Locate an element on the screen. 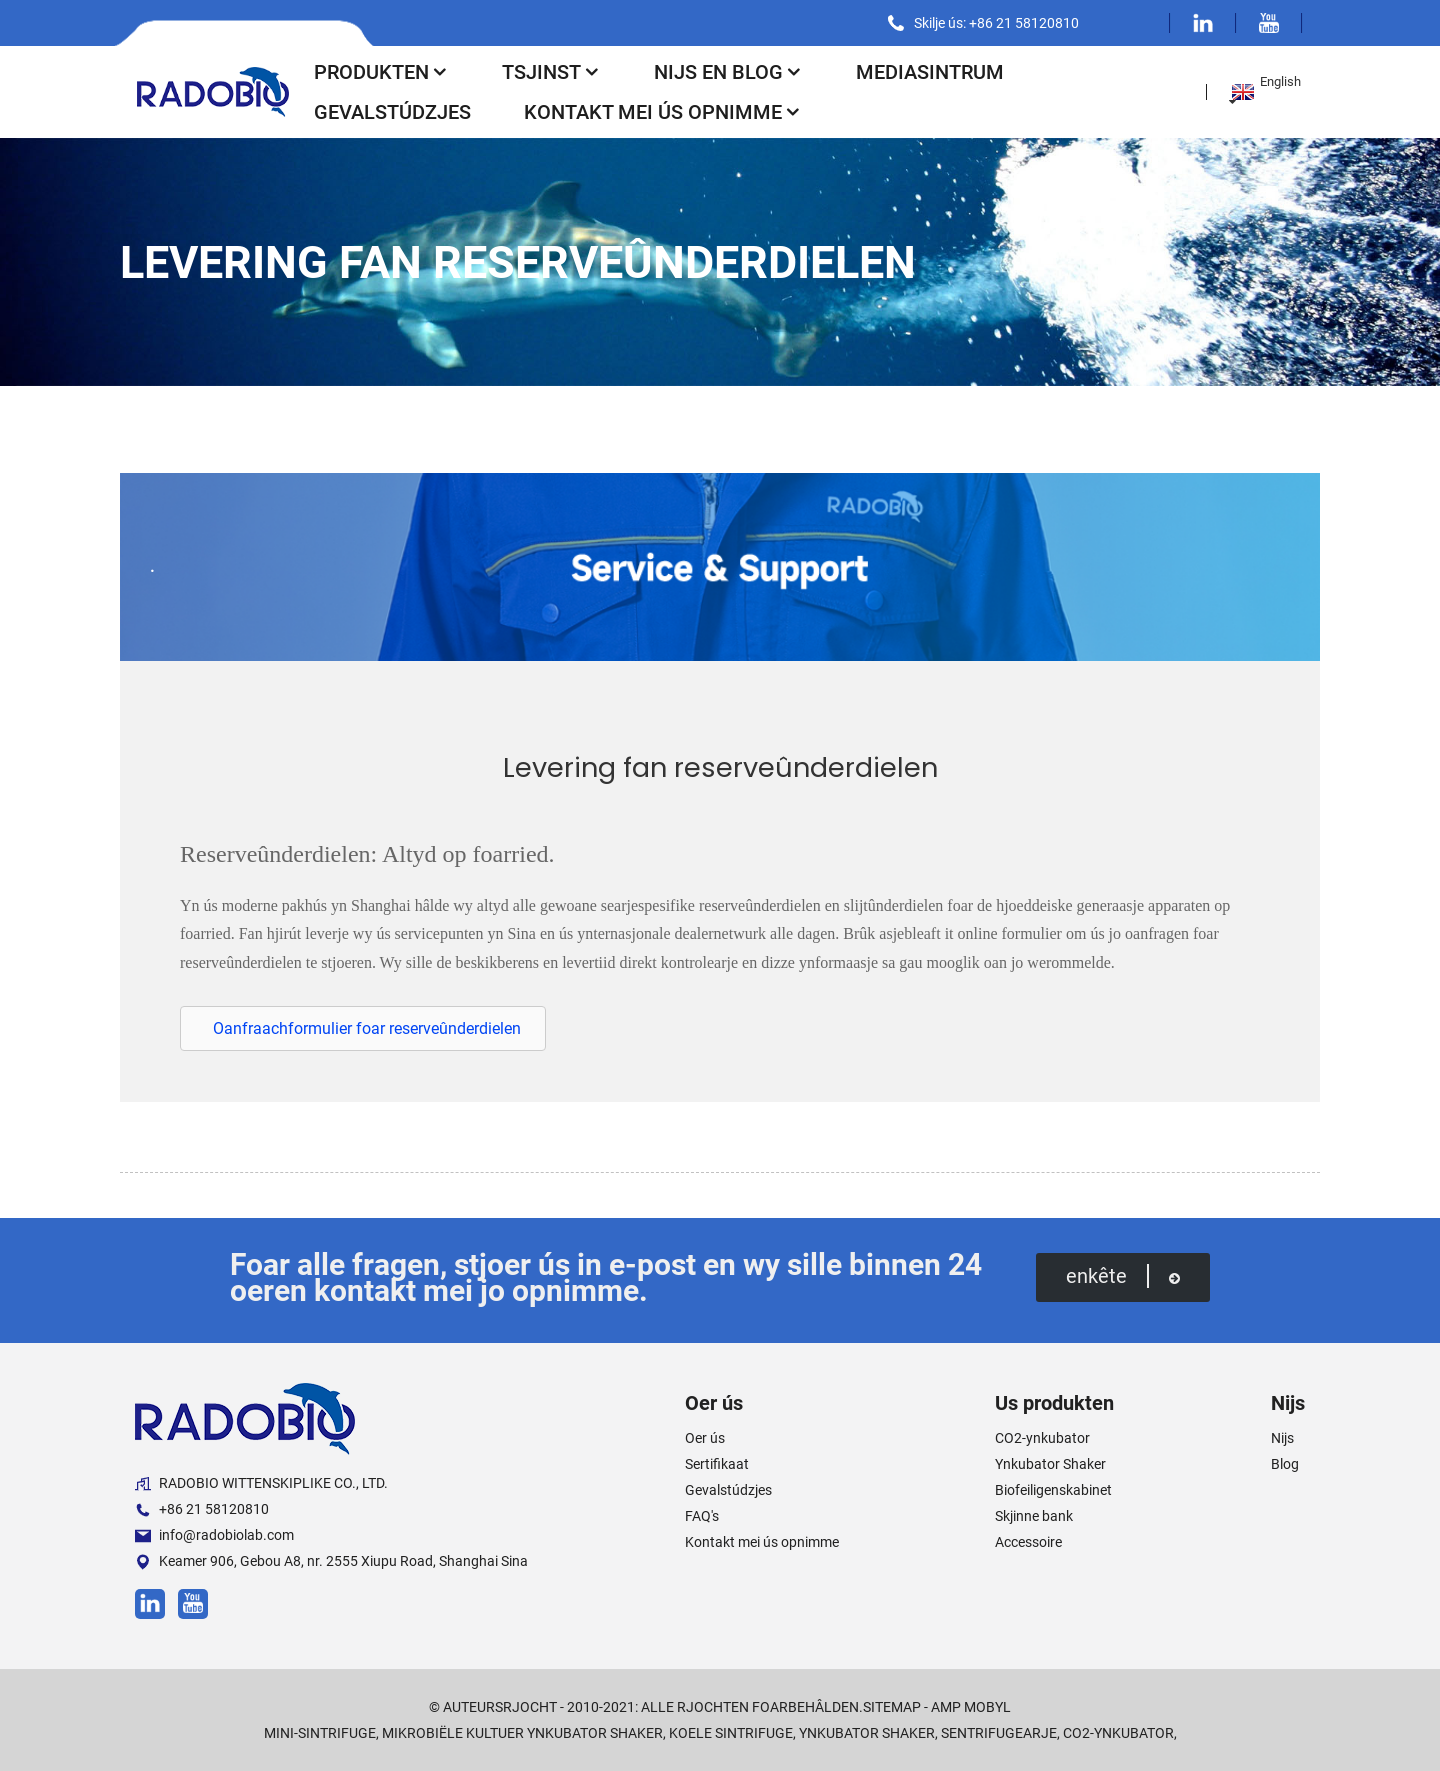 The width and height of the screenshot is (1440, 1771). Sitemap is located at coordinates (892, 1707).